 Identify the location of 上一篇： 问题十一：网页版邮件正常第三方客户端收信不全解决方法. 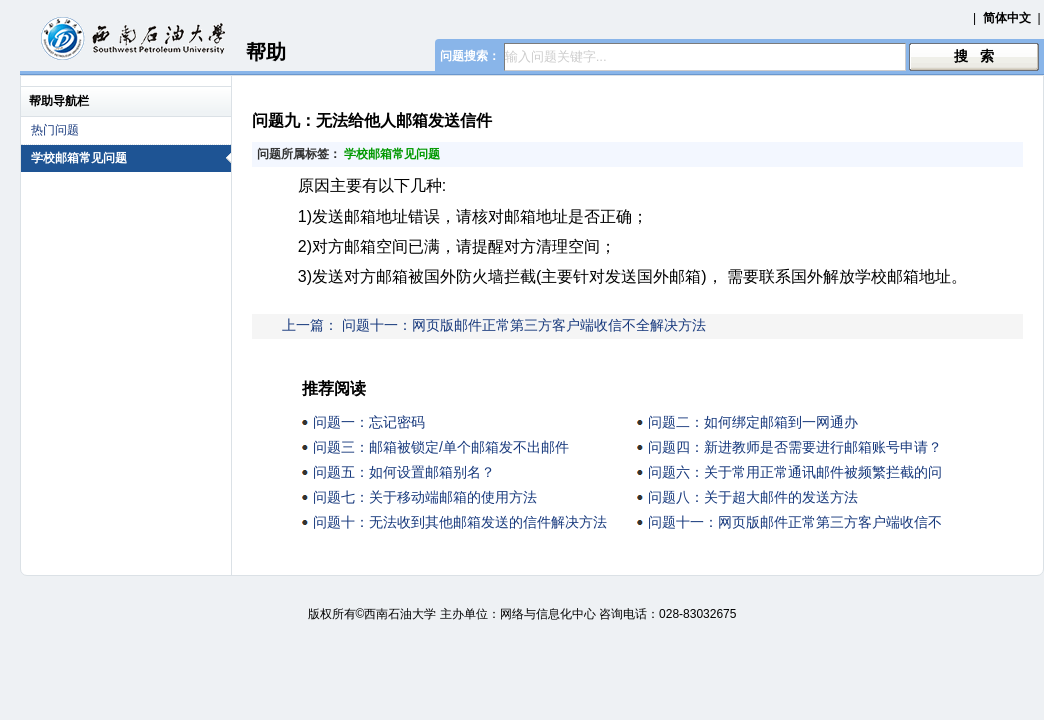
(494, 325).